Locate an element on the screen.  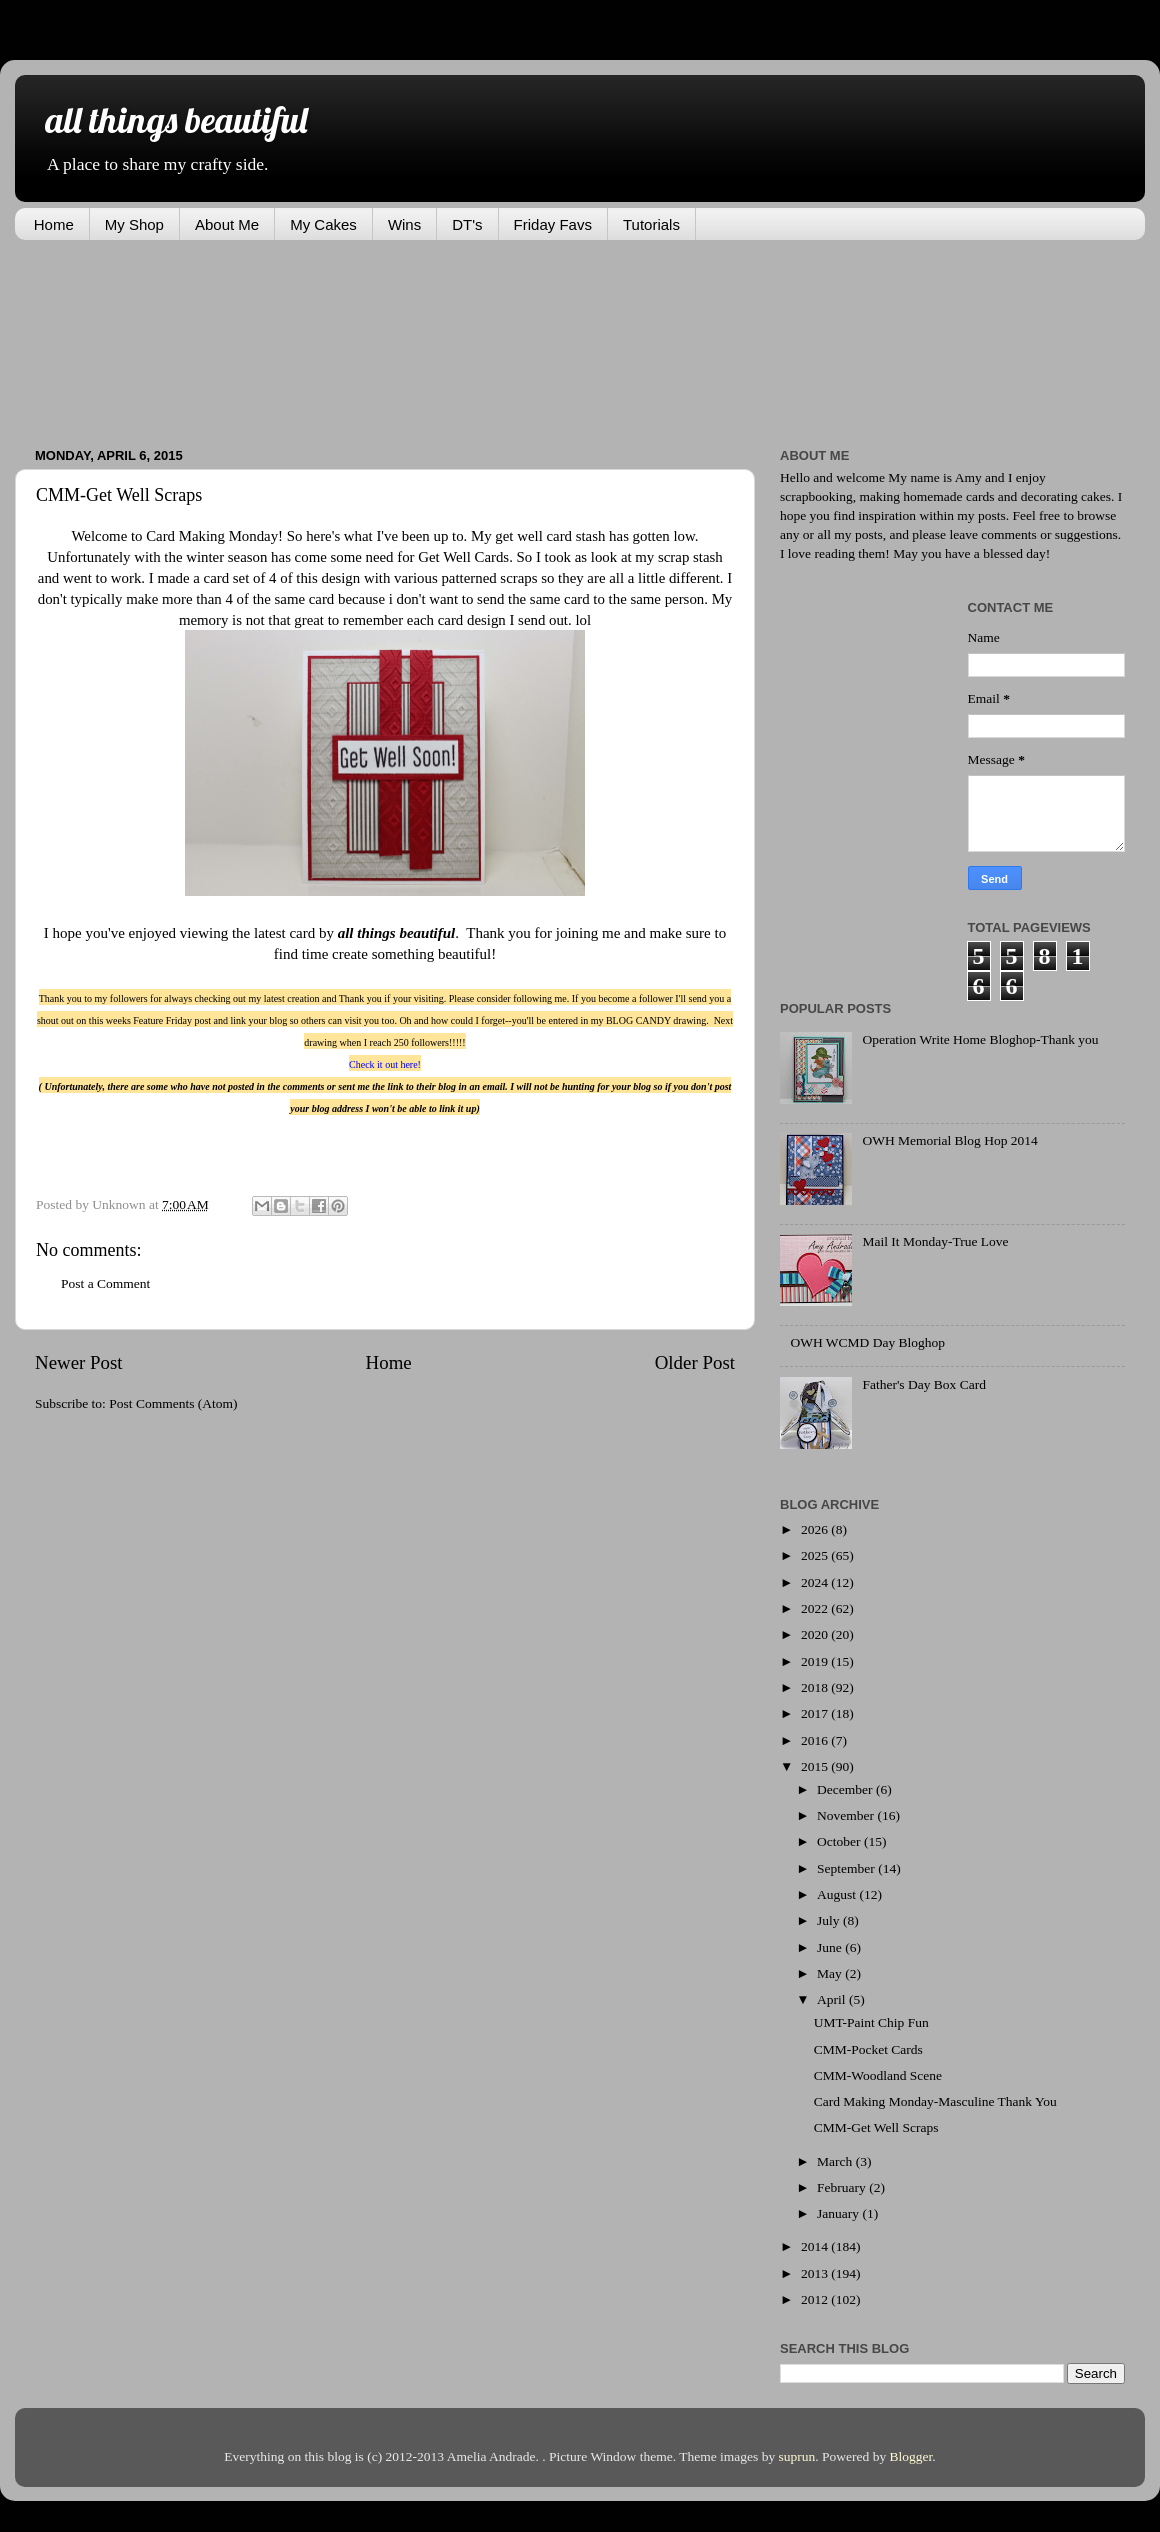
2022 is located at coordinates (816, 1608).